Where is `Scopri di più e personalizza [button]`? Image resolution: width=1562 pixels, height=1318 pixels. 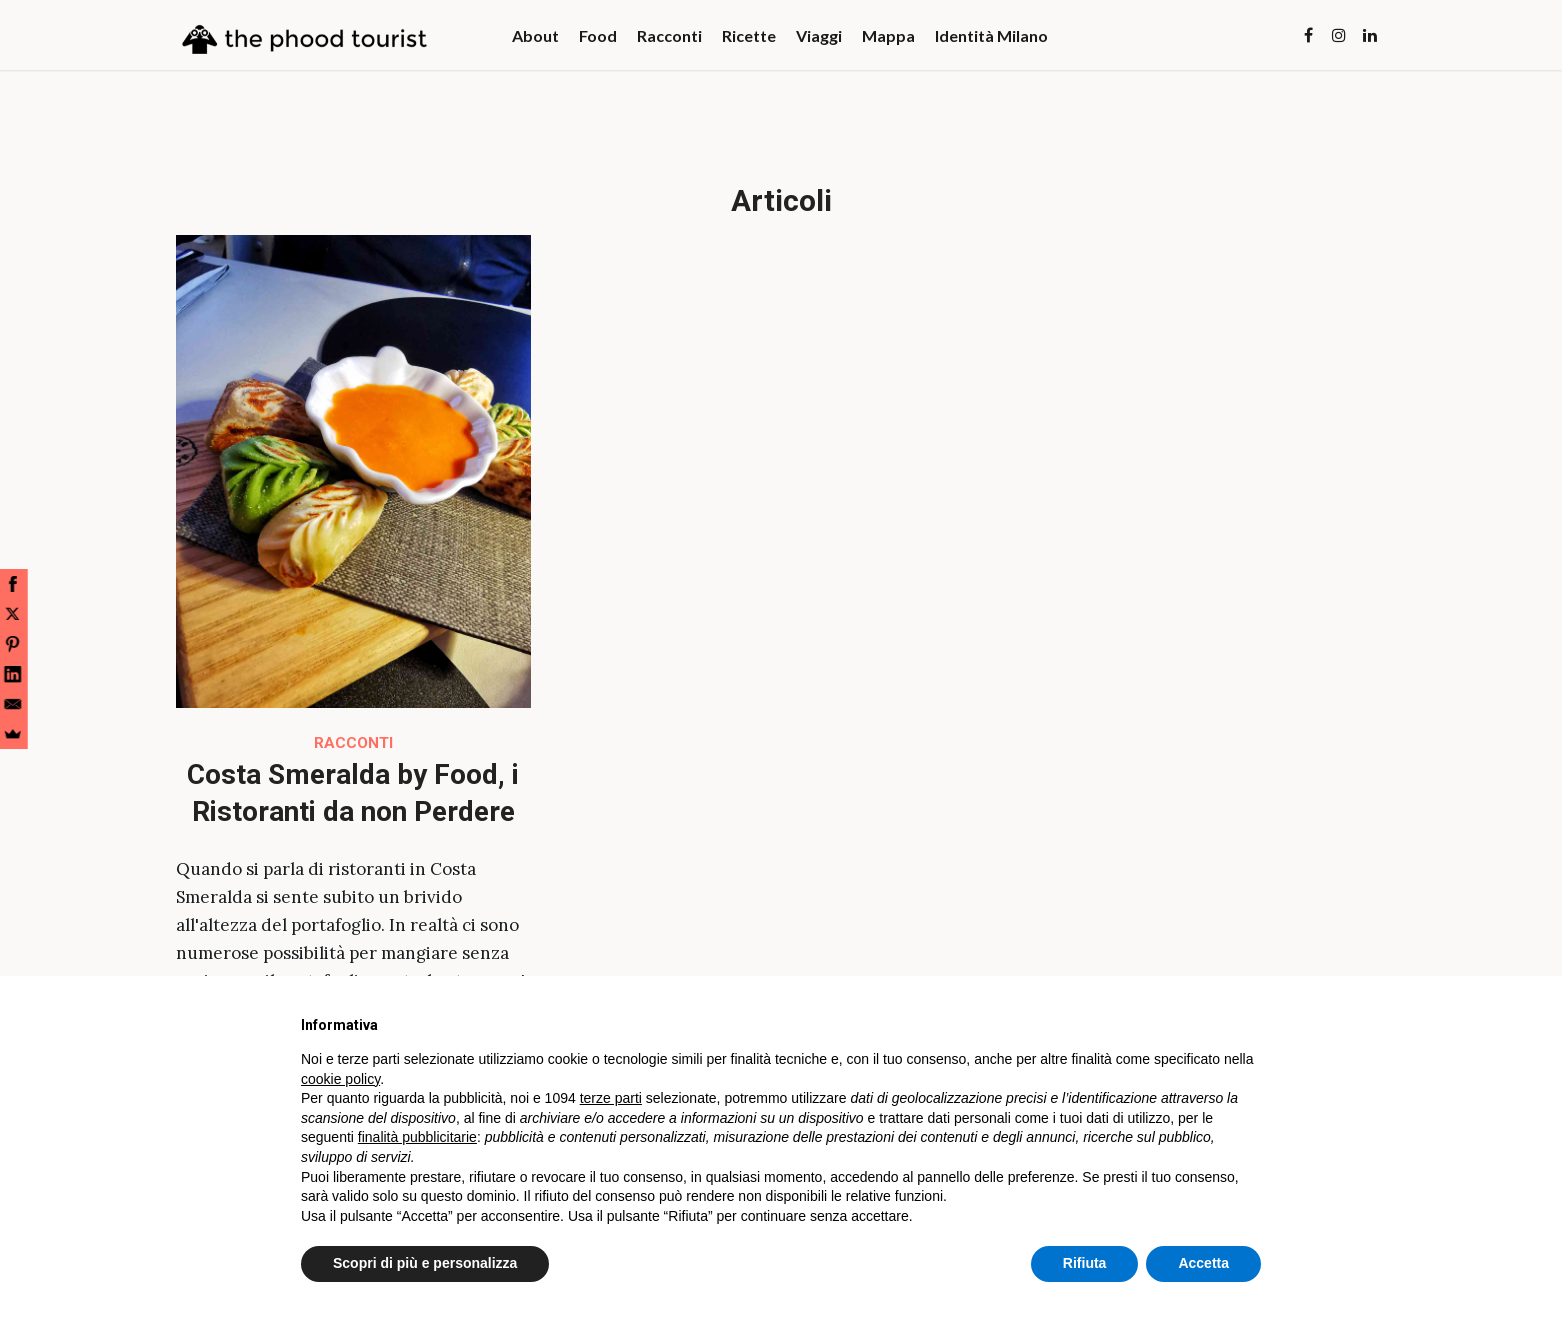
Scopri di più e personalizza [button] is located at coordinates (425, 1263).